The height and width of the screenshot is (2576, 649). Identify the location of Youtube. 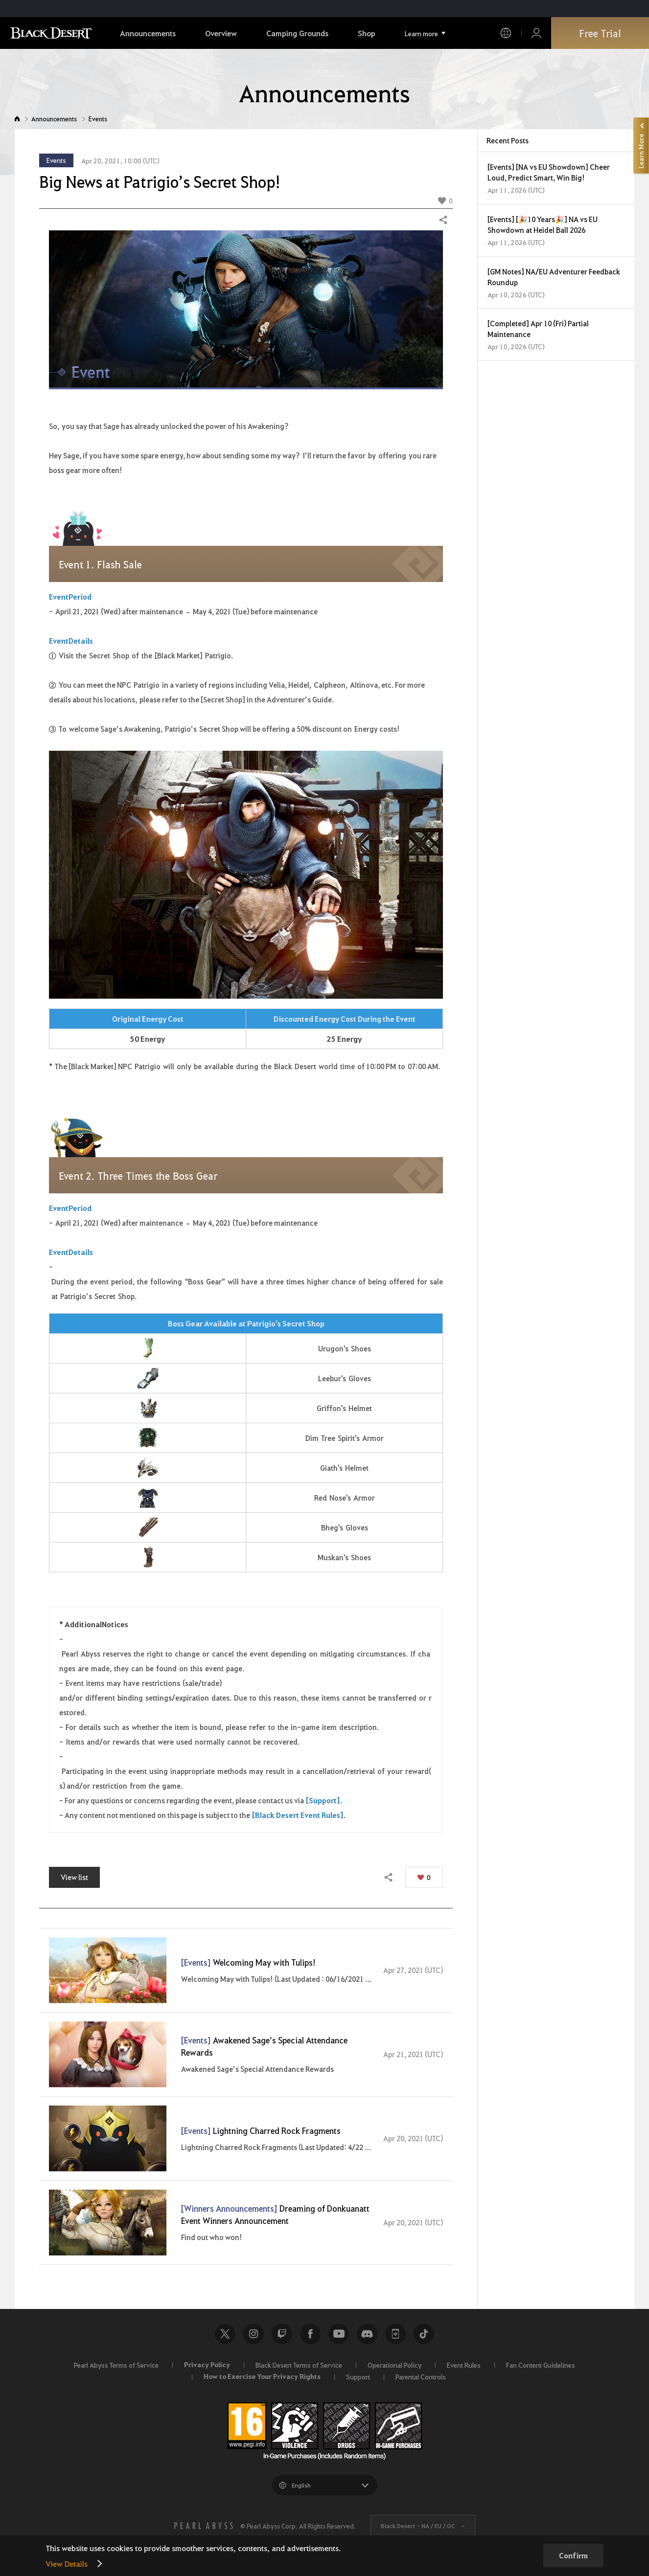
(338, 2334).